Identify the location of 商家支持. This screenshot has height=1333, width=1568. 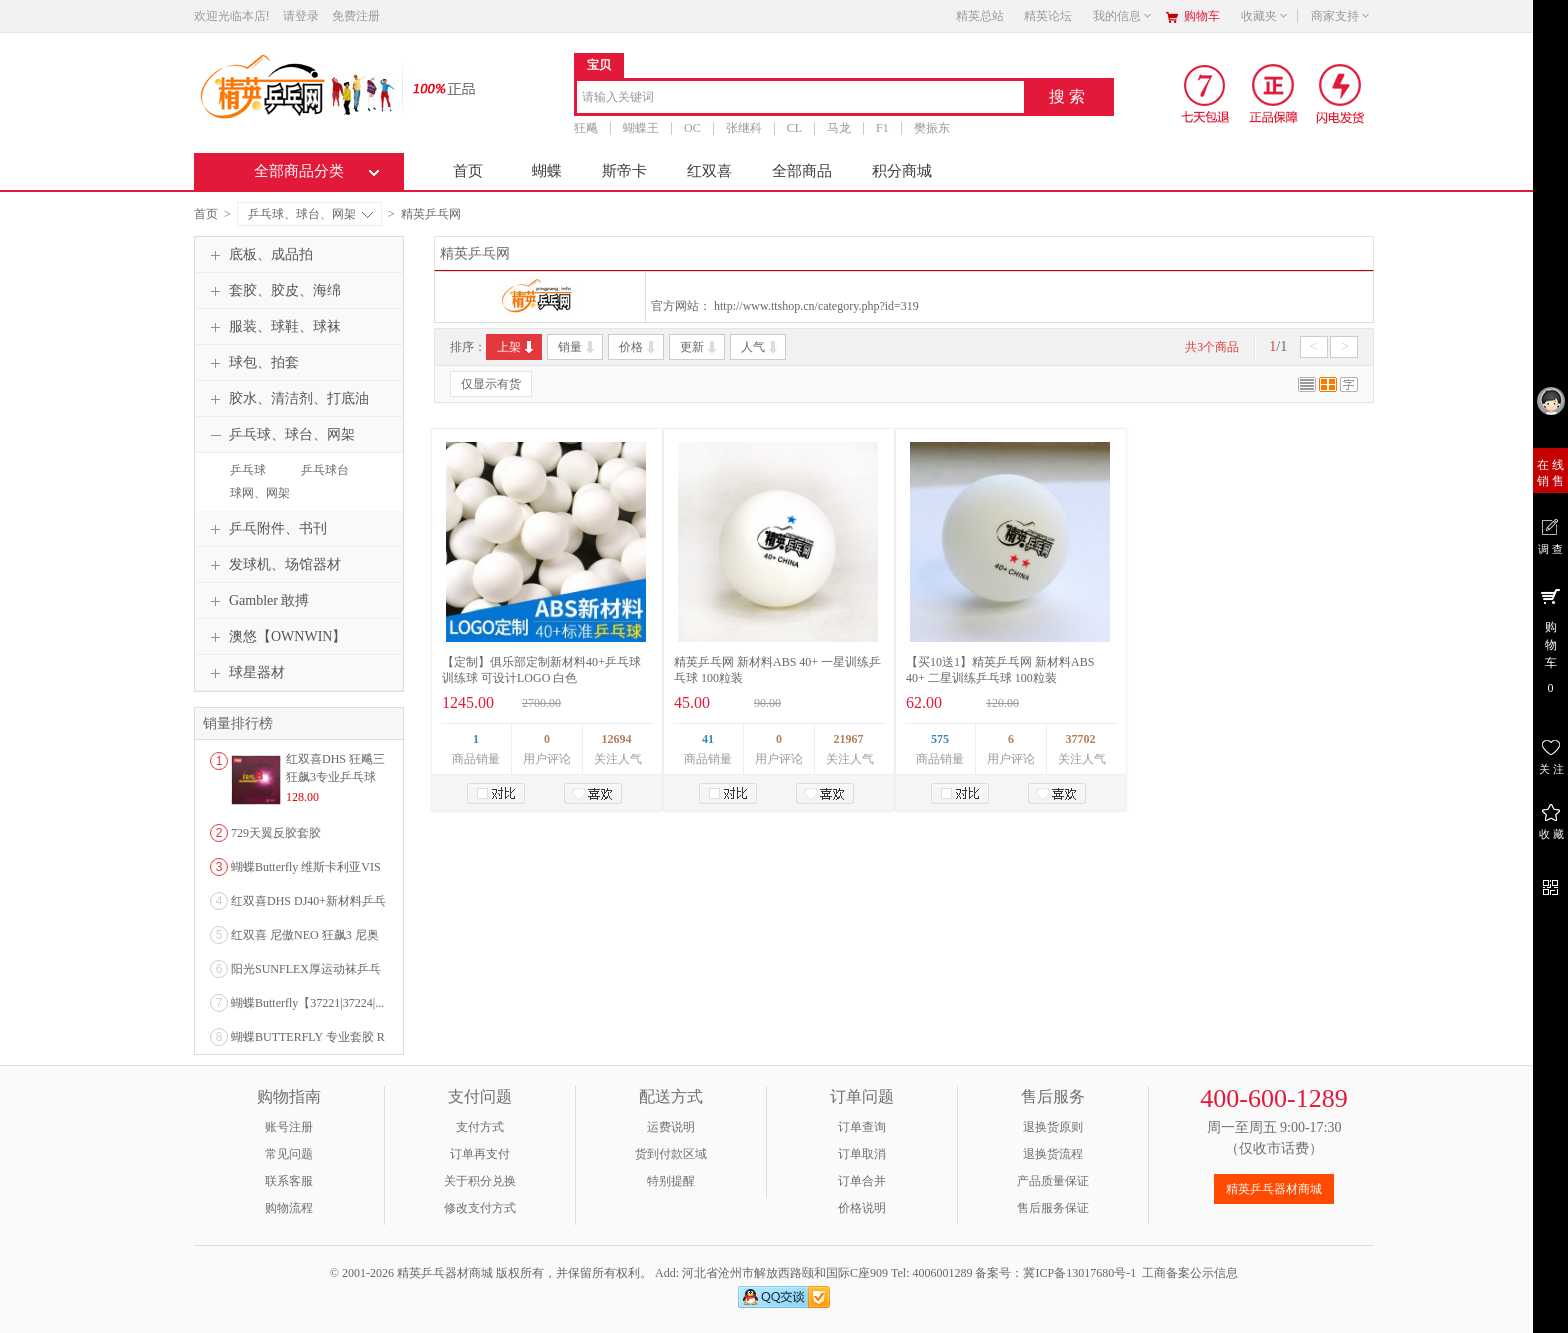
(1341, 16).